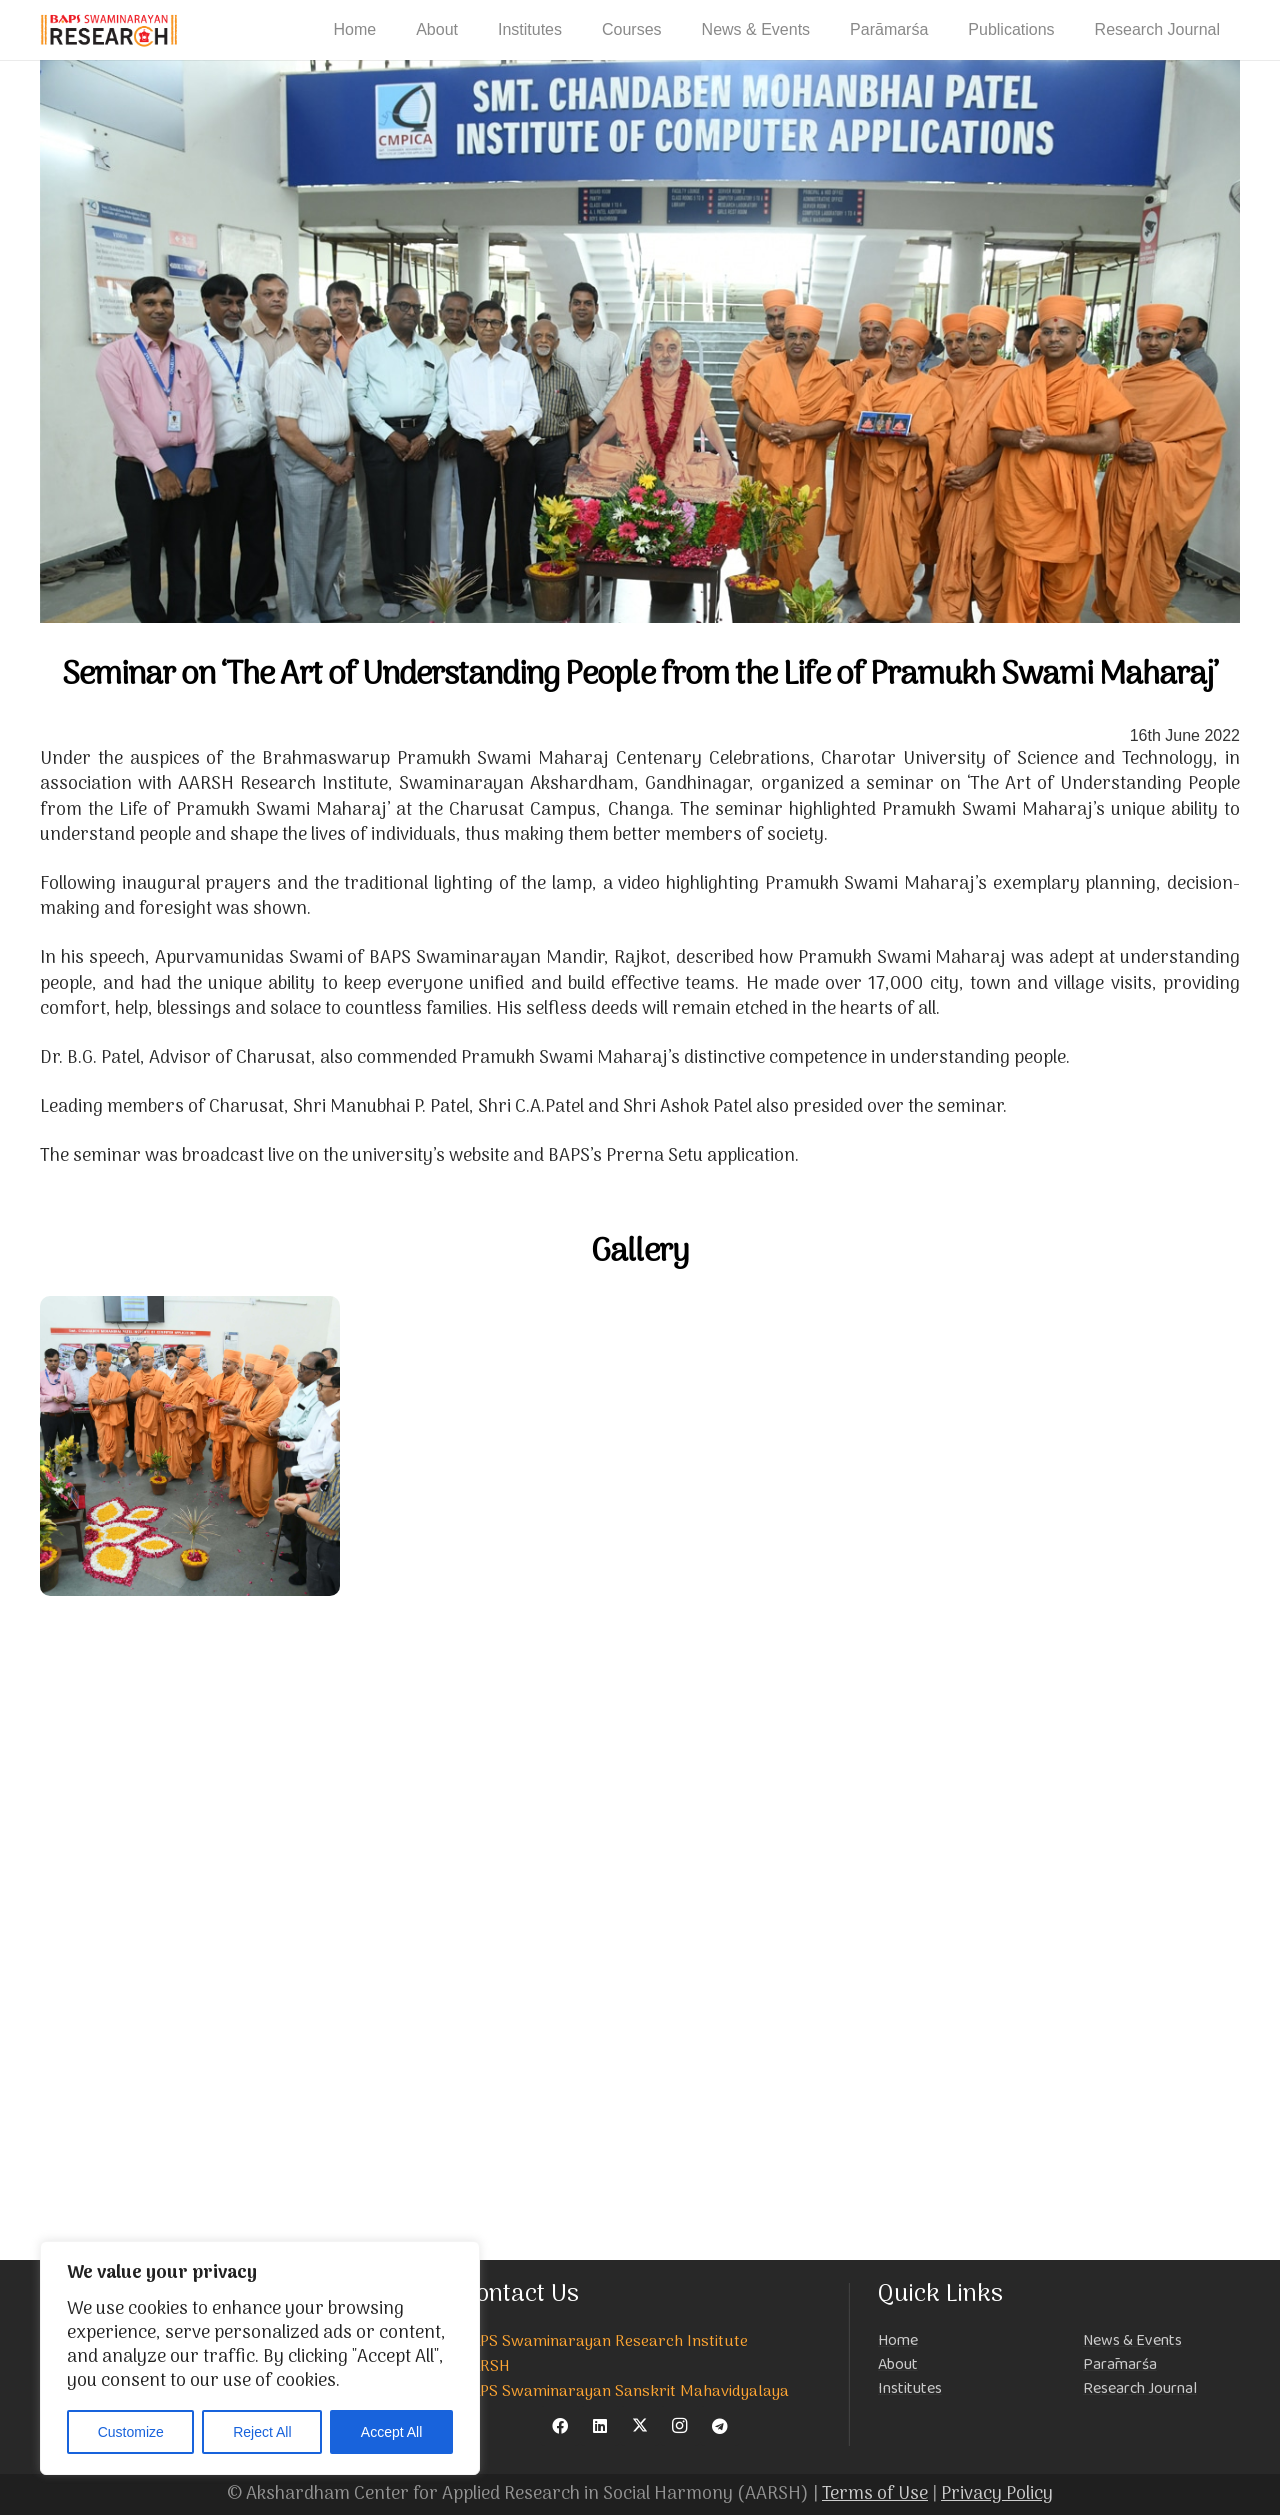  What do you see at coordinates (260, 2358) in the screenshot?
I see `[region]` at bounding box center [260, 2358].